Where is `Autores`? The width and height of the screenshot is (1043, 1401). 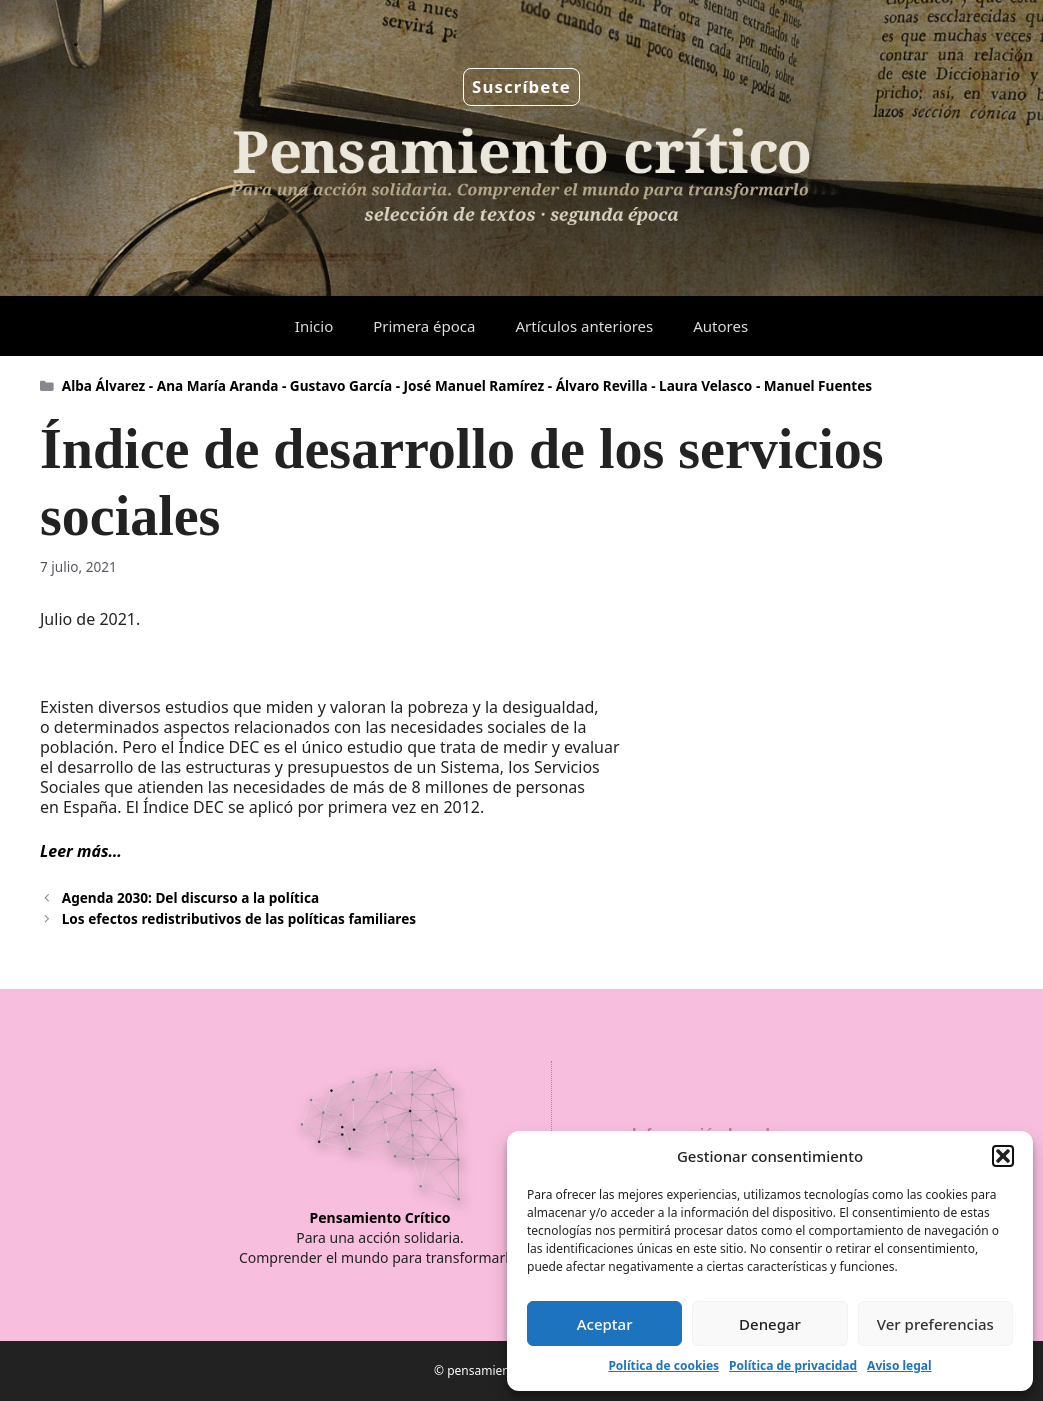
Autores is located at coordinates (720, 326).